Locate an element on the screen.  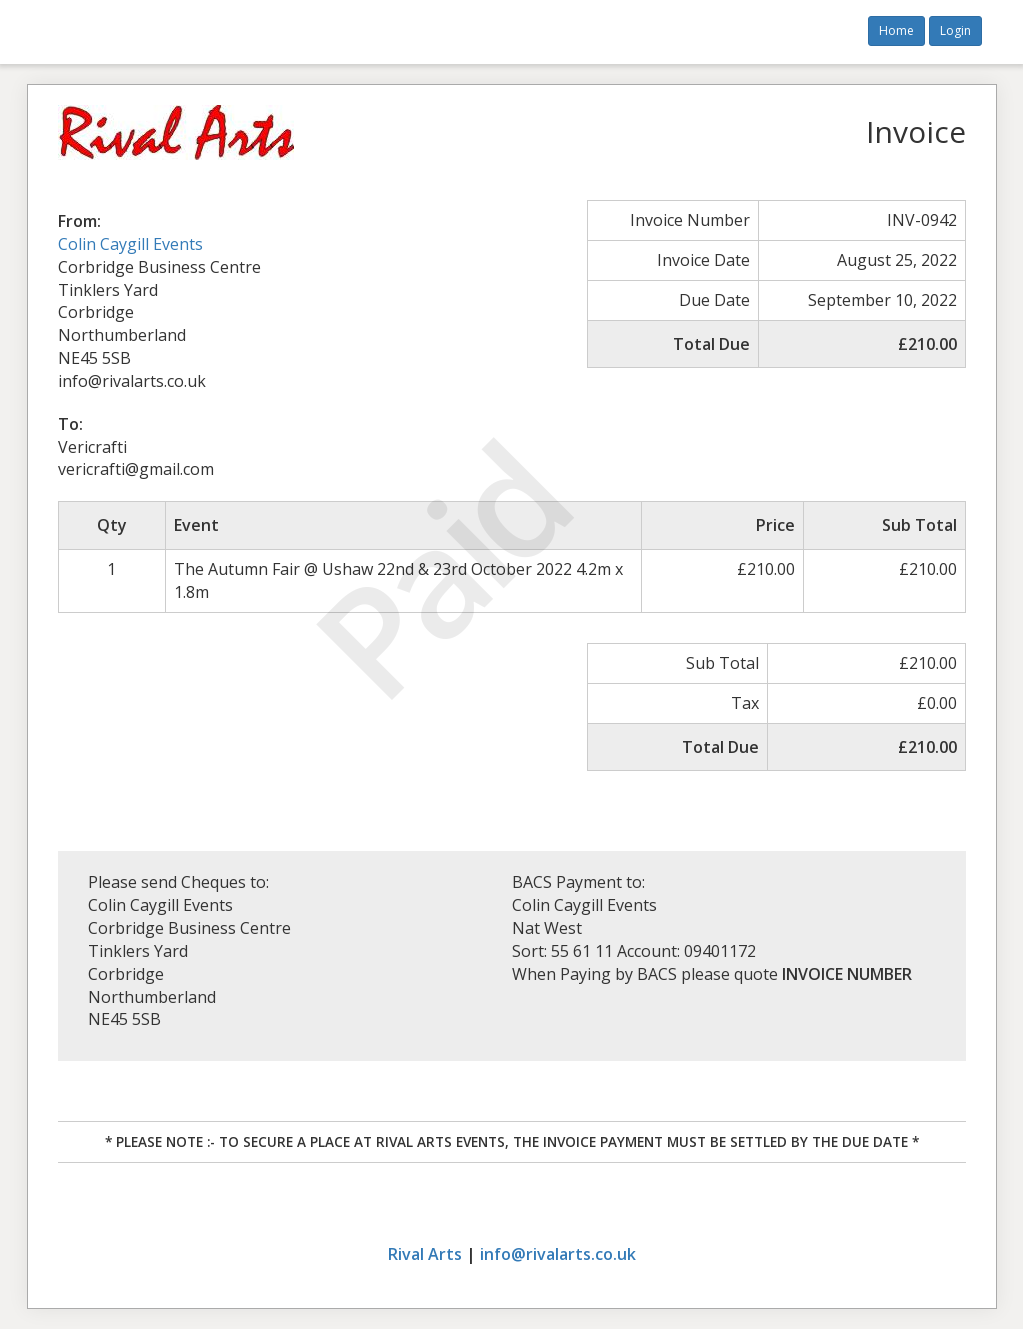
Login is located at coordinates (955, 30).